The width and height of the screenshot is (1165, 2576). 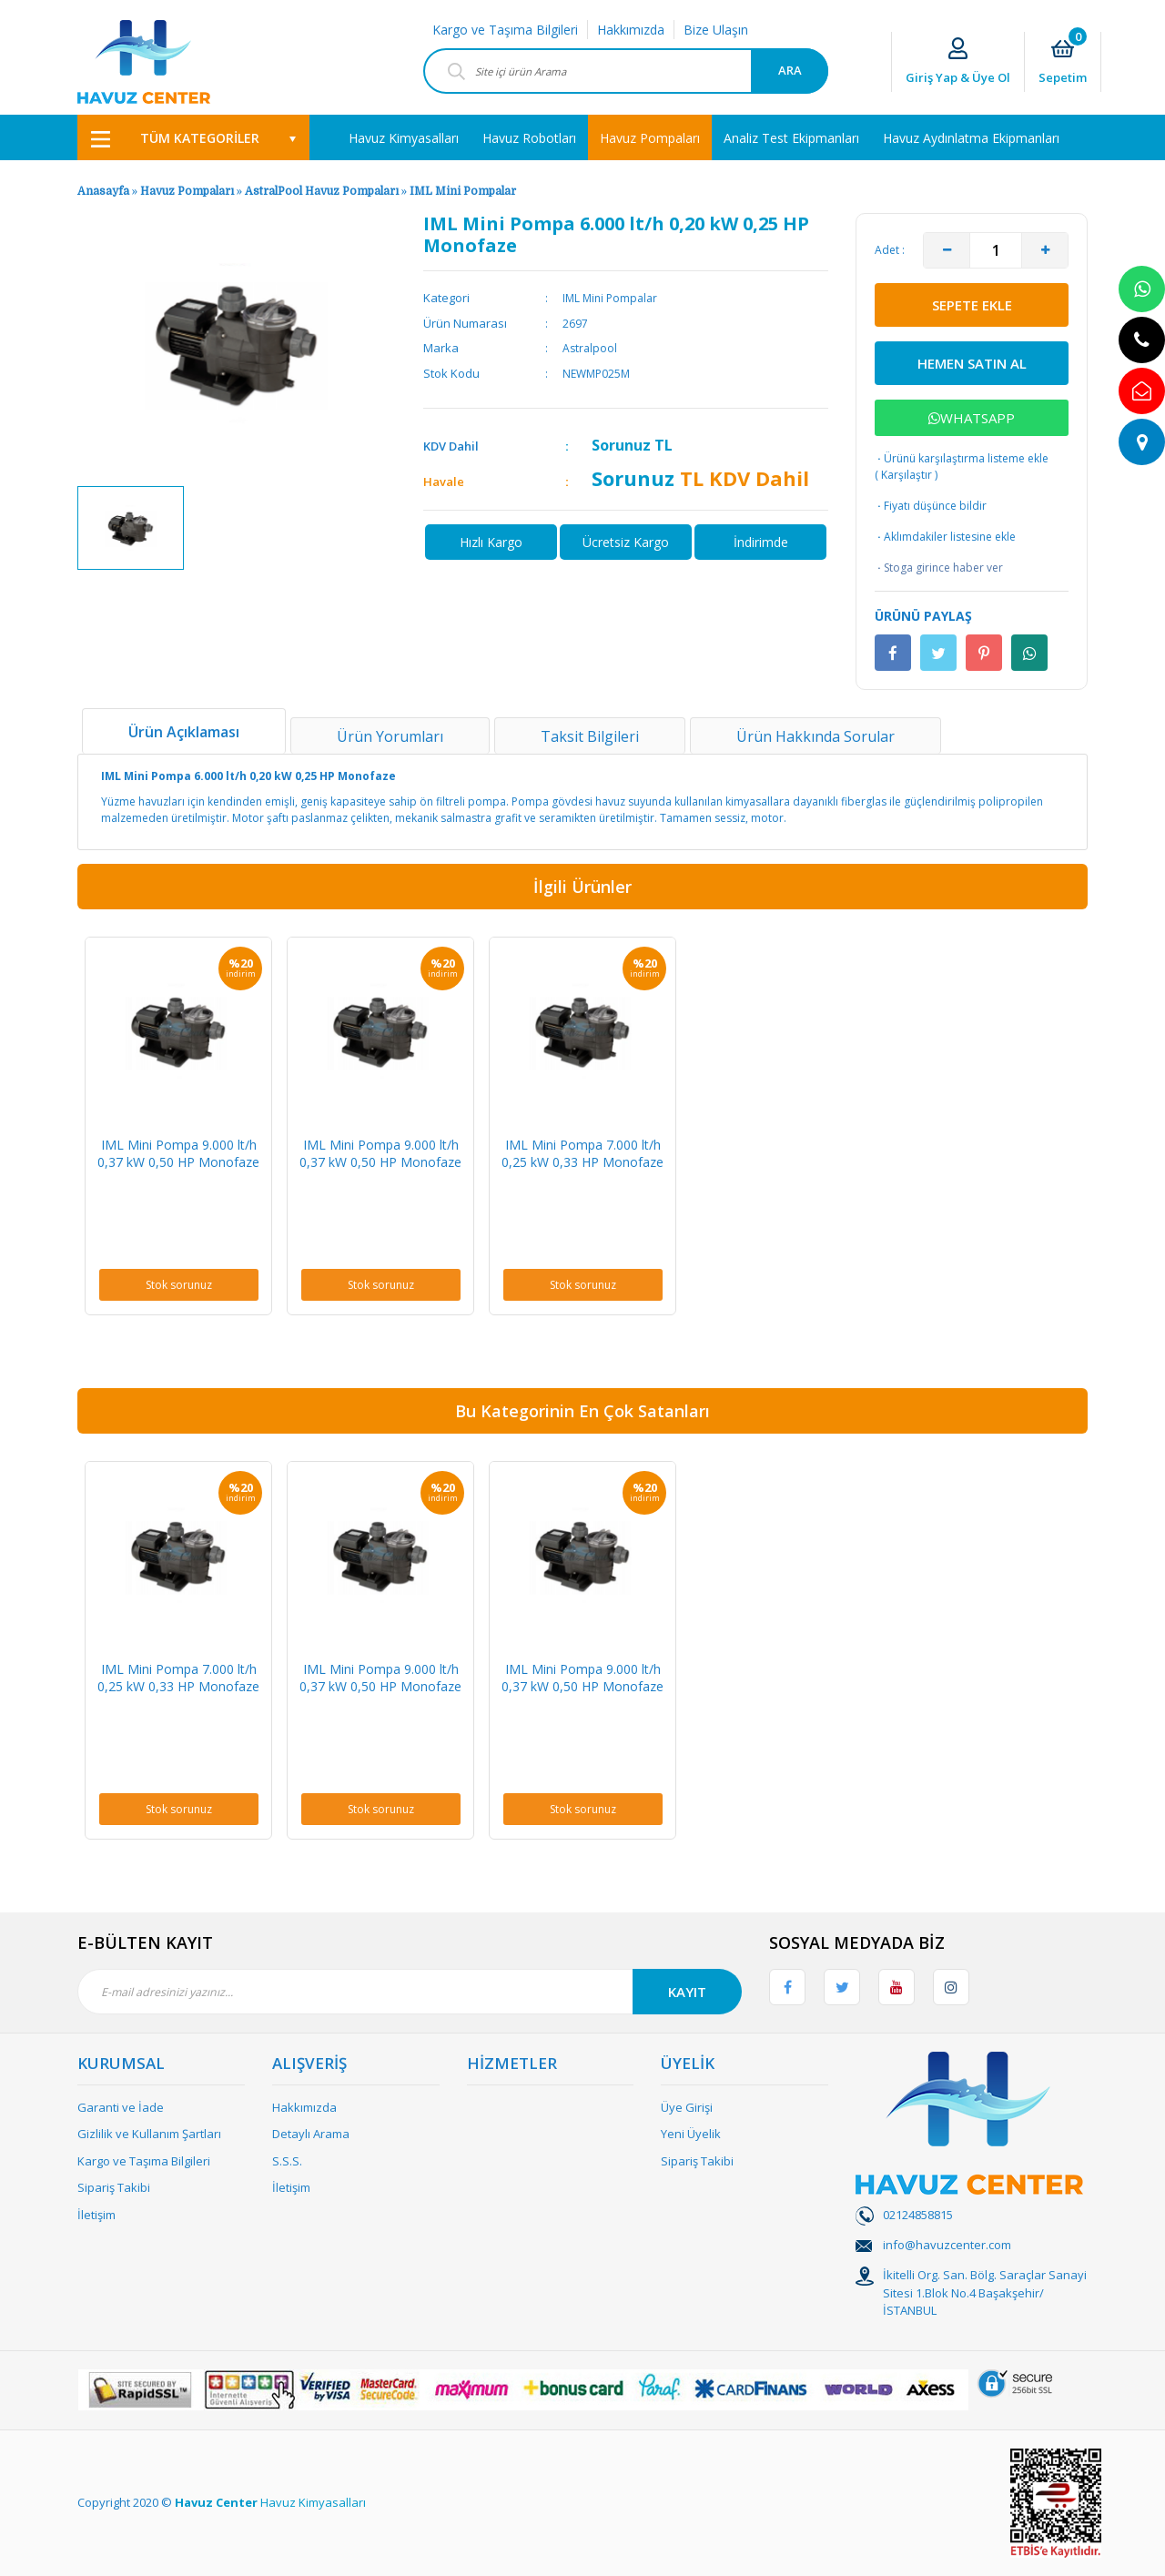 What do you see at coordinates (120, 2107) in the screenshot?
I see `Garanti ve İade` at bounding box center [120, 2107].